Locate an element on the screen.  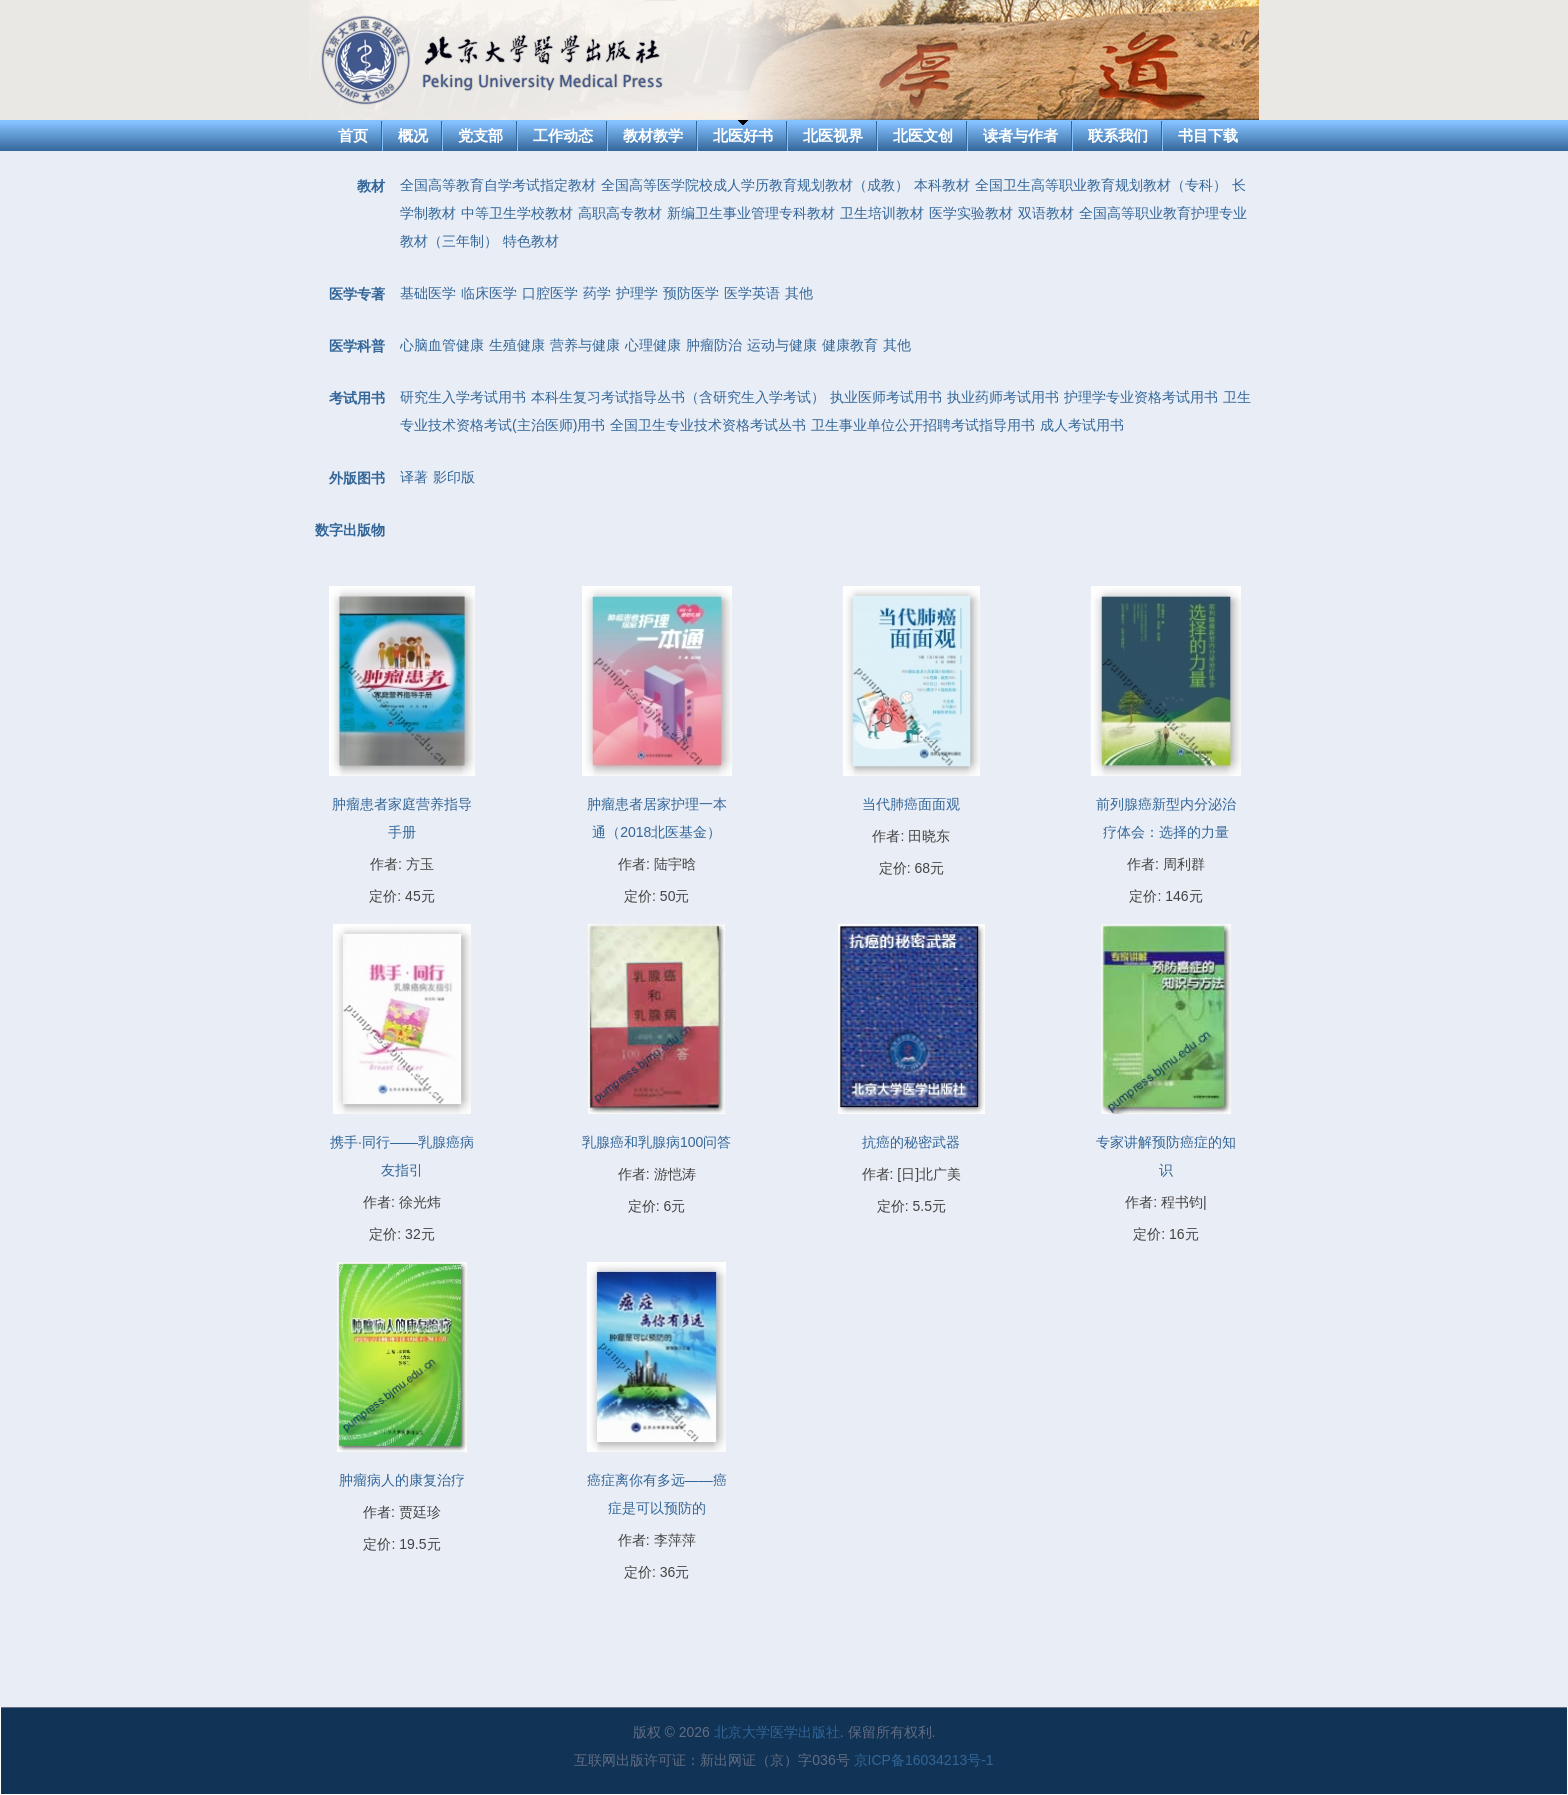
卫生培训教材 is located at coordinates (882, 213).